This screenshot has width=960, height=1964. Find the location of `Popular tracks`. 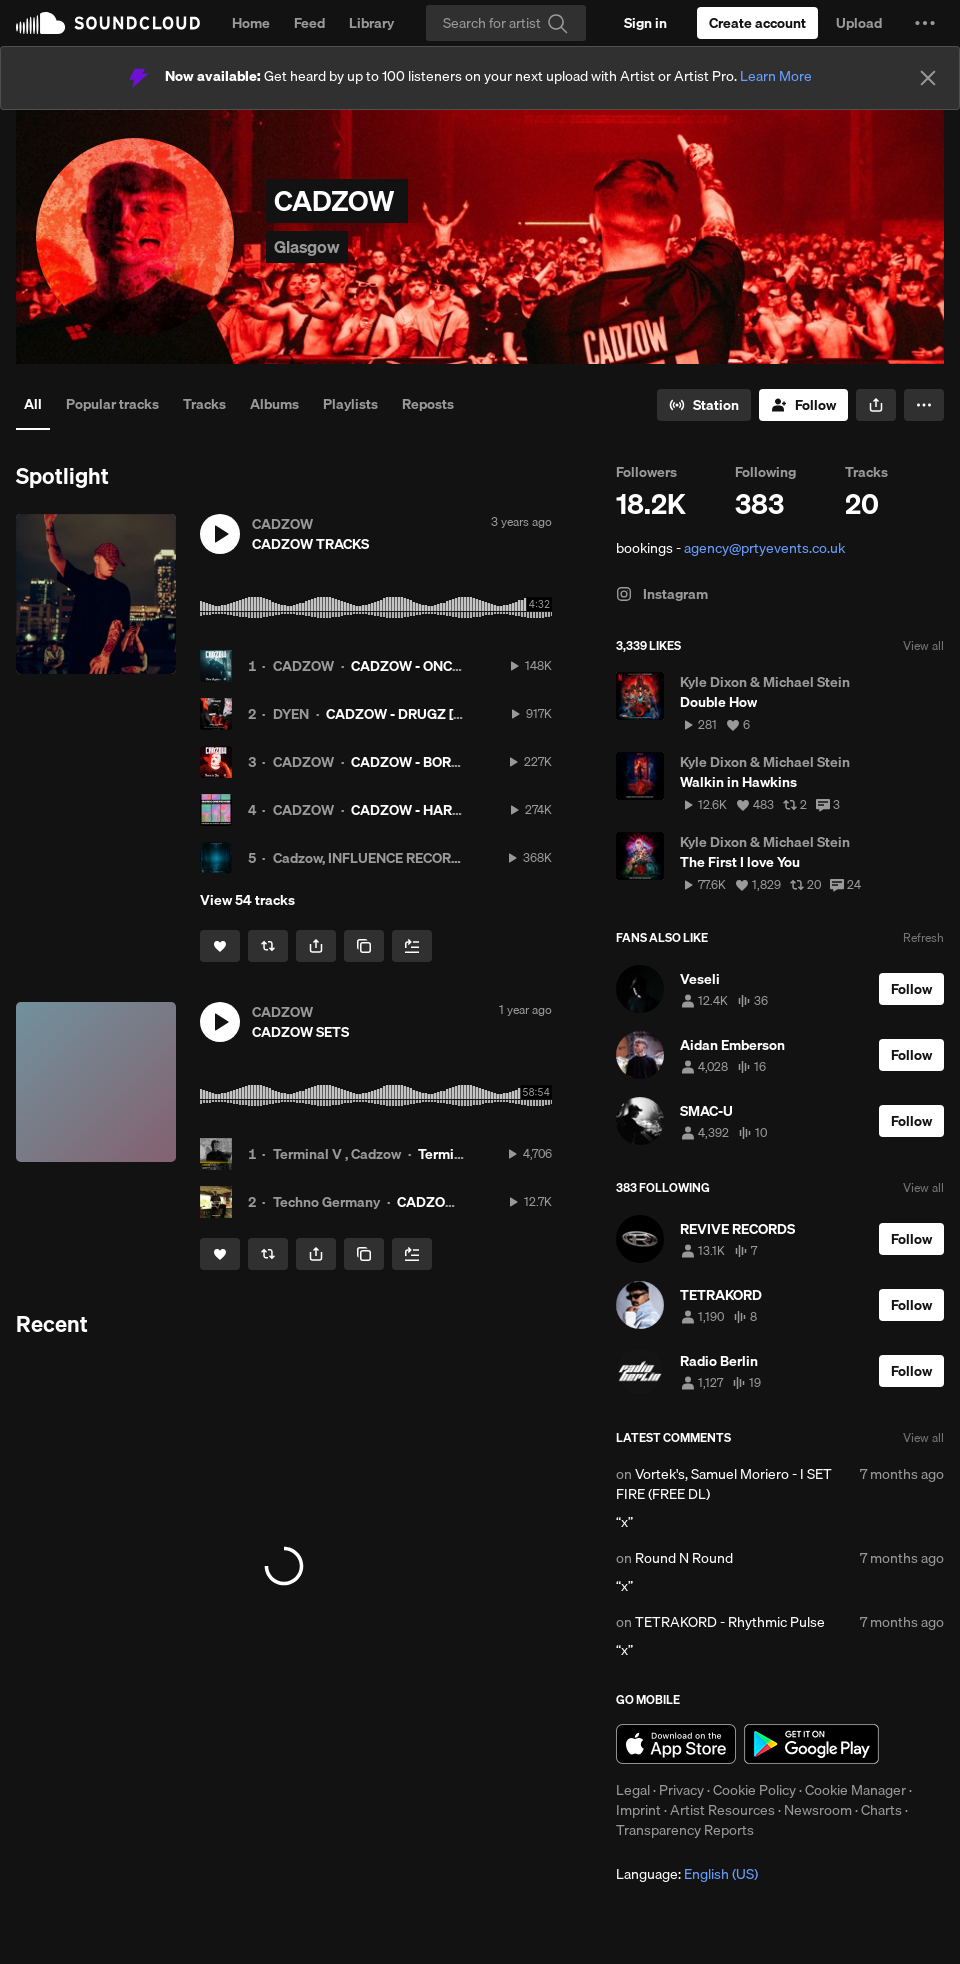

Popular tracks is located at coordinates (112, 404).